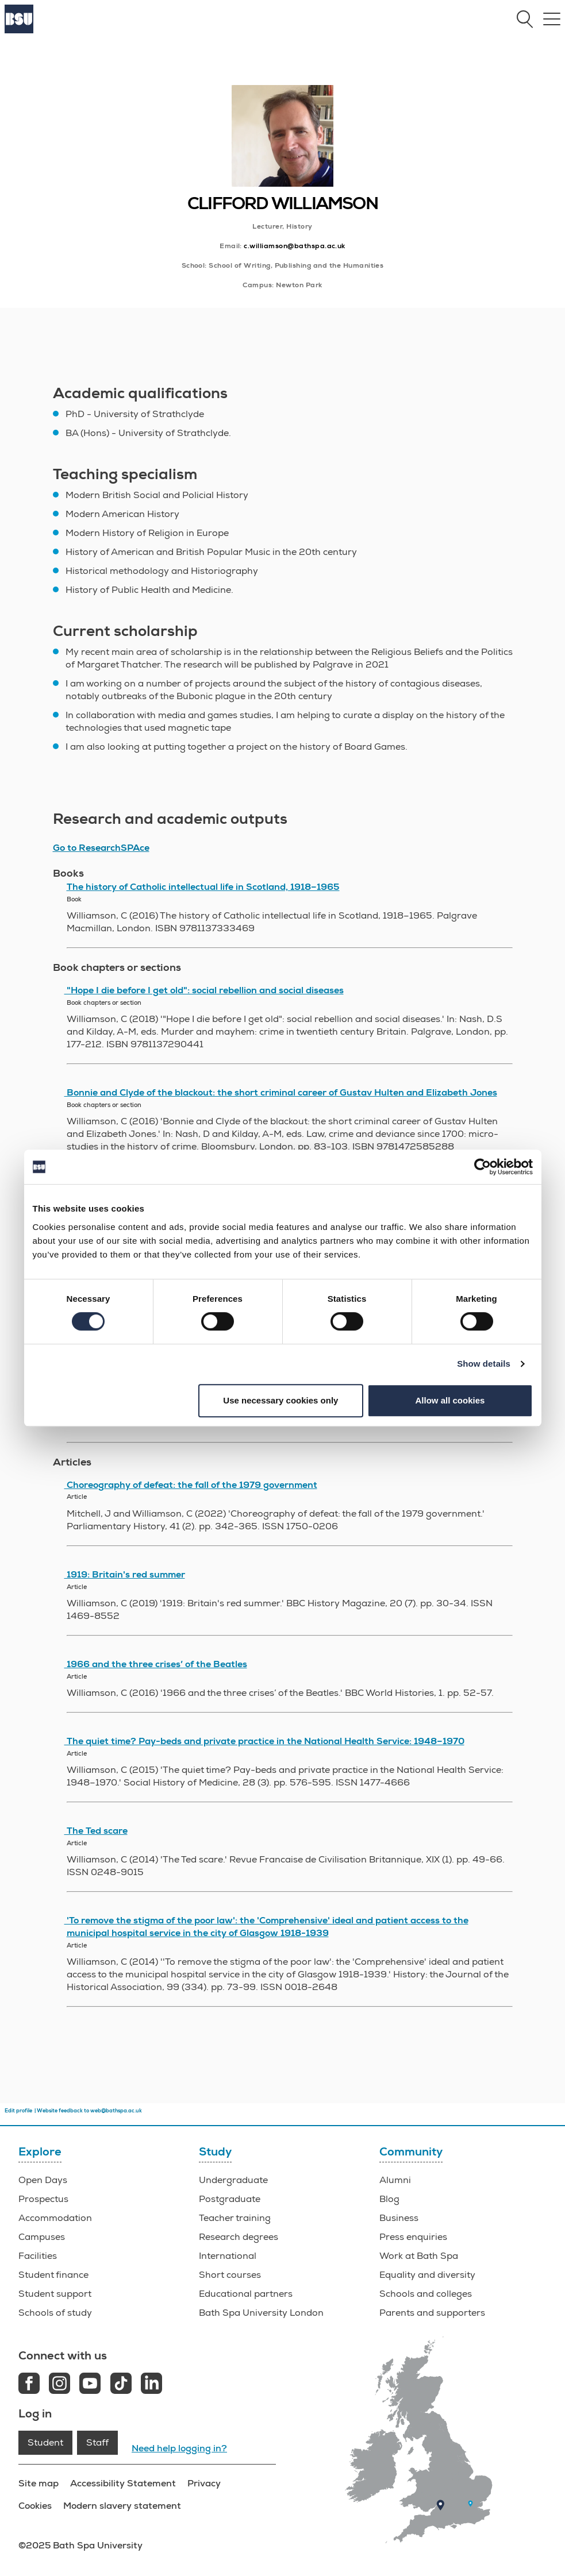  What do you see at coordinates (427, 2275) in the screenshot?
I see `Equality and diversity` at bounding box center [427, 2275].